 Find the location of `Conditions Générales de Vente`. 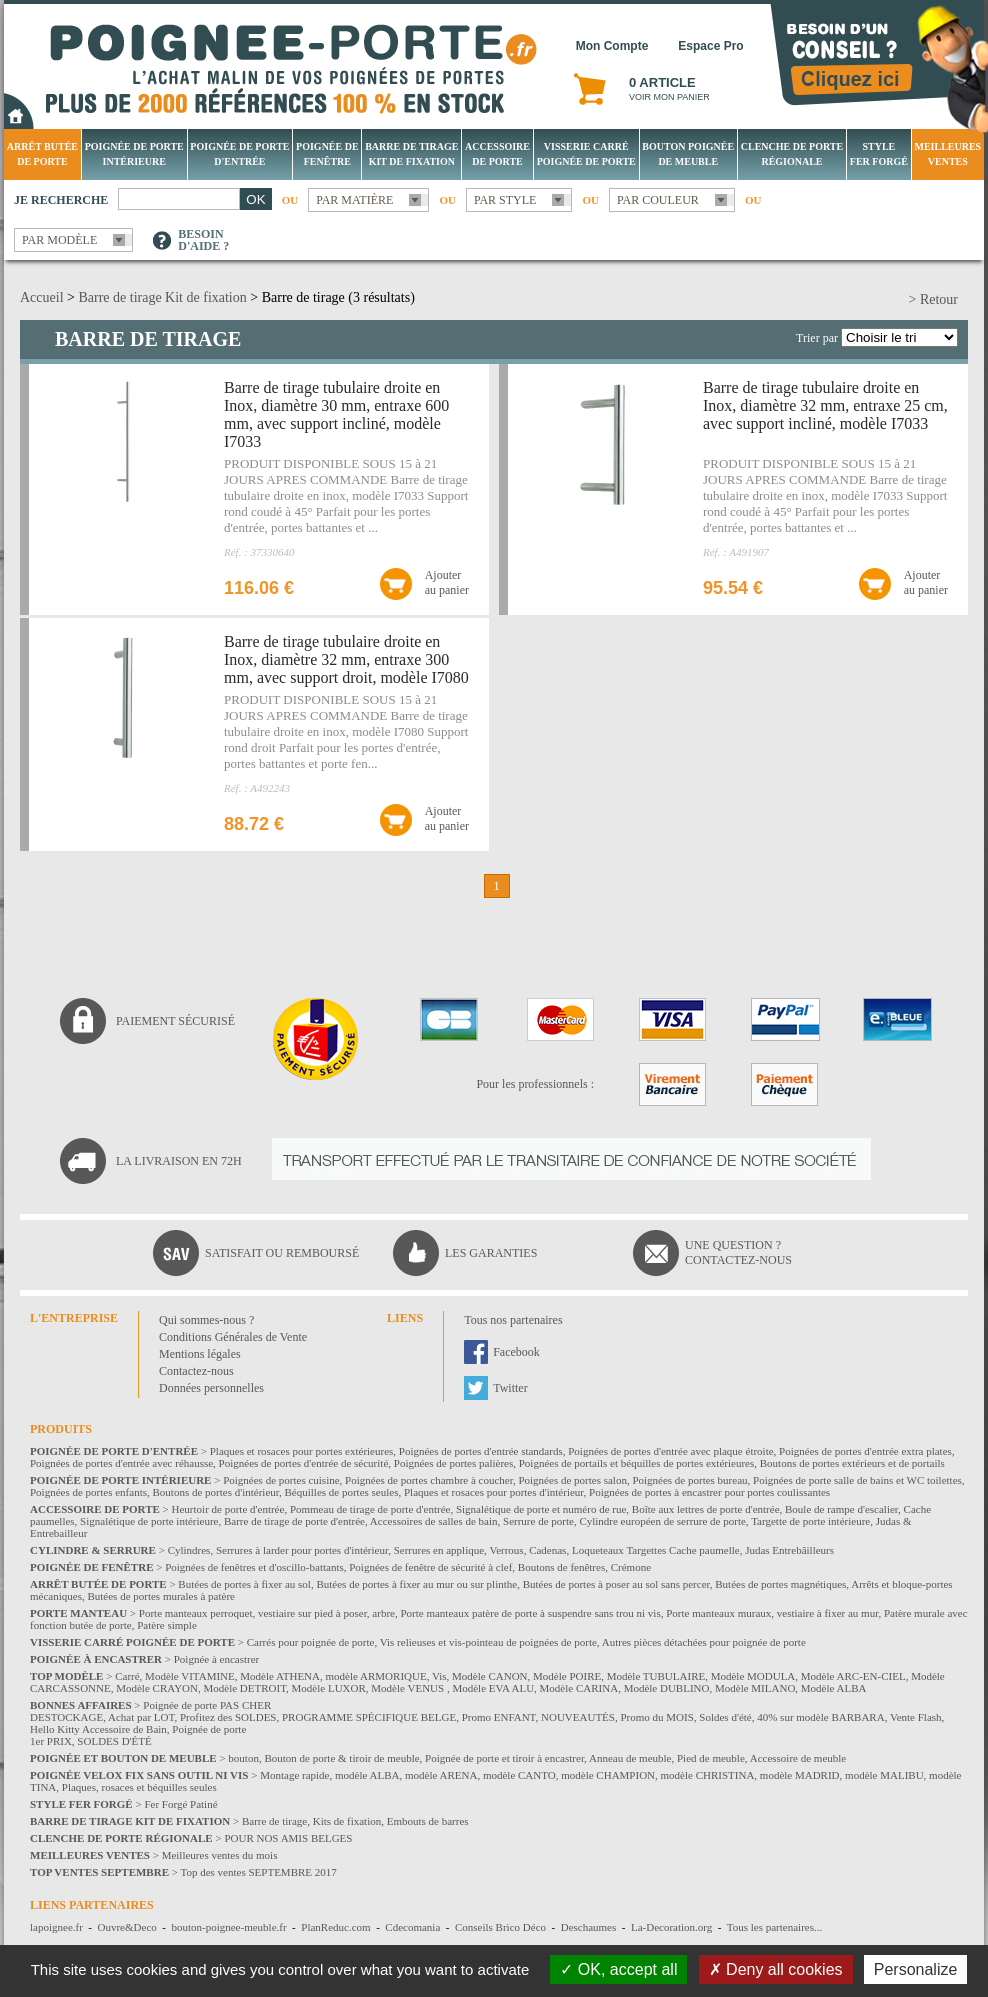

Conditions Générales de Vente is located at coordinates (233, 1337).